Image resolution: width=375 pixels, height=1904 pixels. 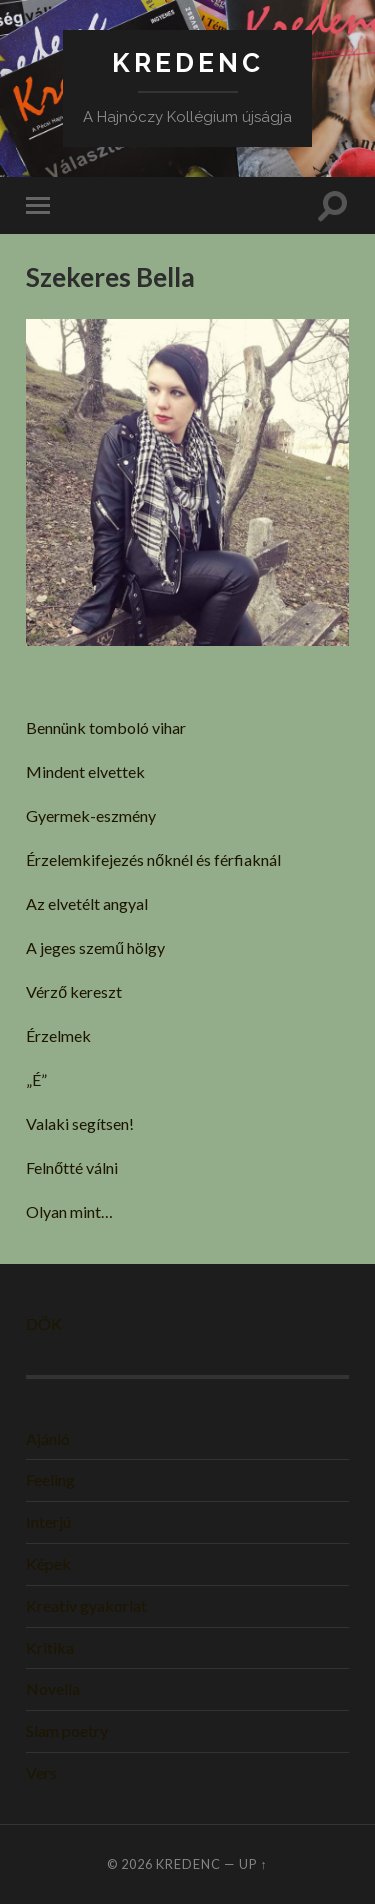 I want to click on Slam poetry, so click(x=67, y=1730).